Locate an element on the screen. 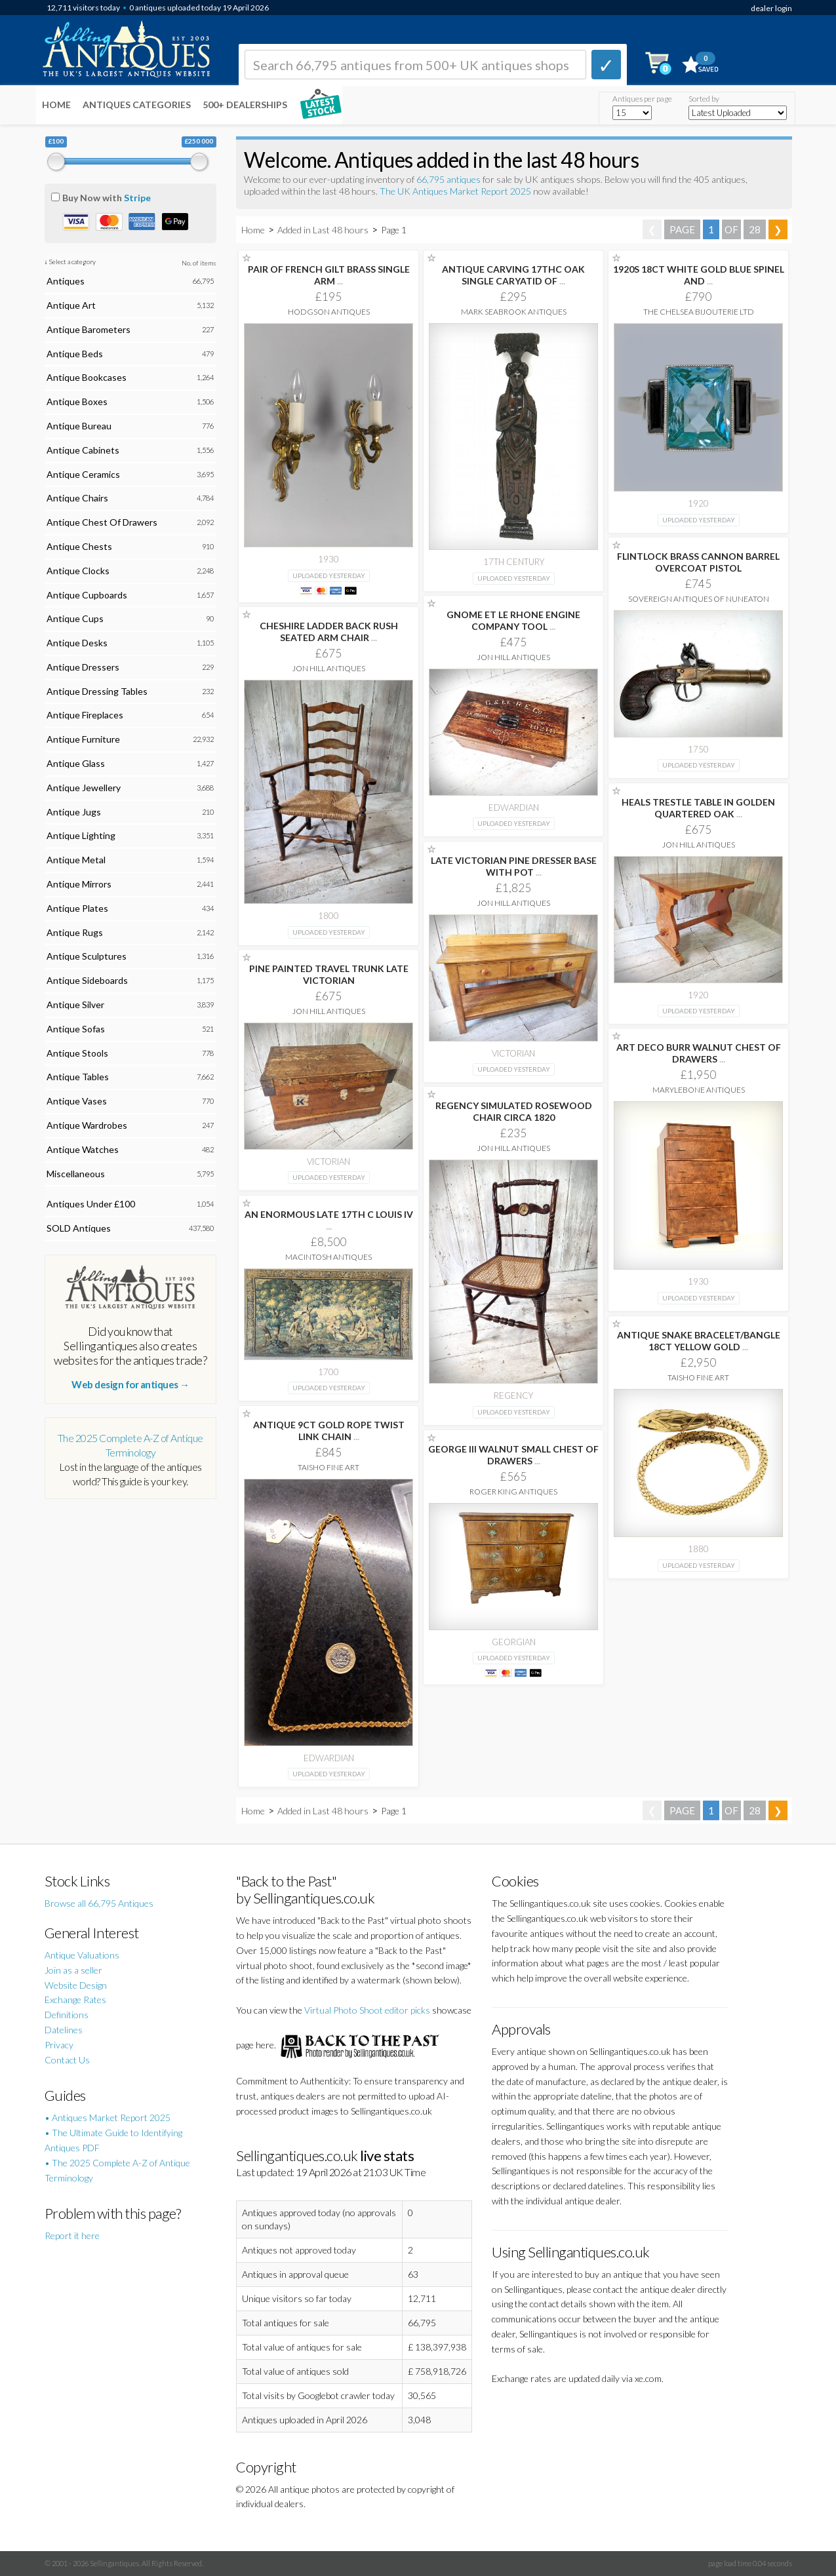  Antique Lighting is located at coordinates (81, 835).